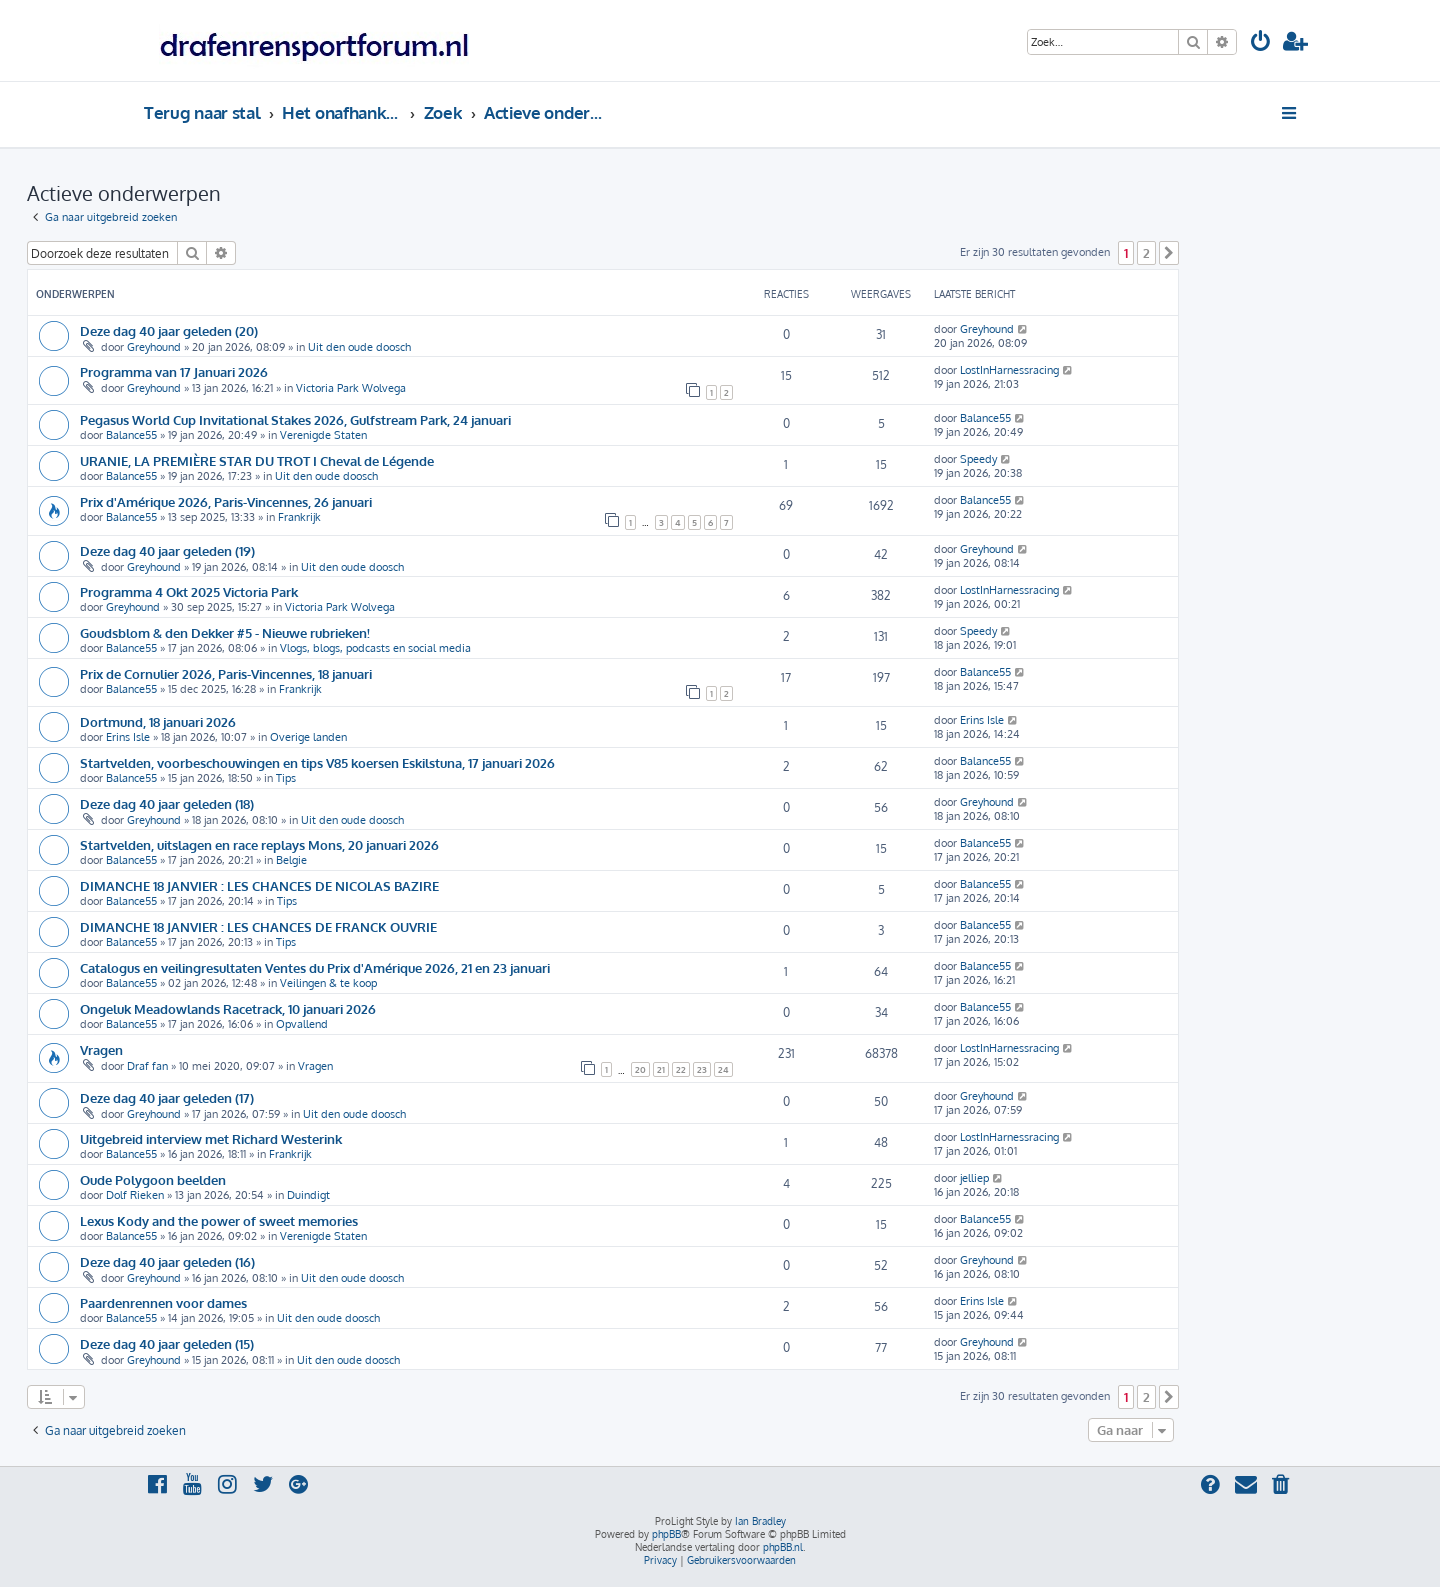 The height and width of the screenshot is (1587, 1440). Describe the element at coordinates (328, 983) in the screenshot. I see `Veilingen & te koop` at that location.